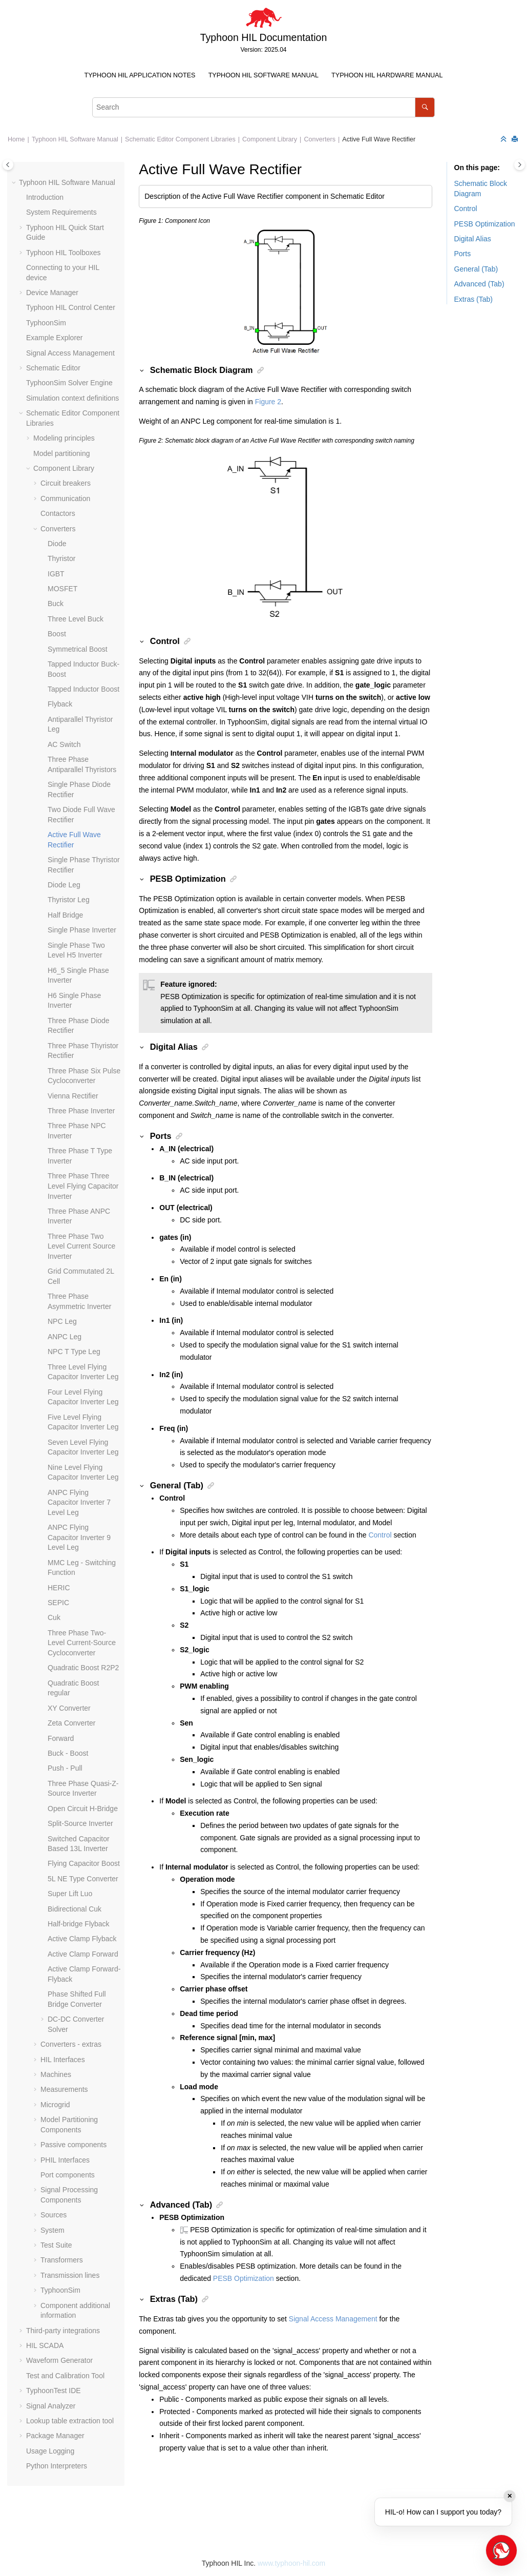 The width and height of the screenshot is (527, 2576). What do you see at coordinates (81, 1111) in the screenshot?
I see `Three Phase Inverter` at bounding box center [81, 1111].